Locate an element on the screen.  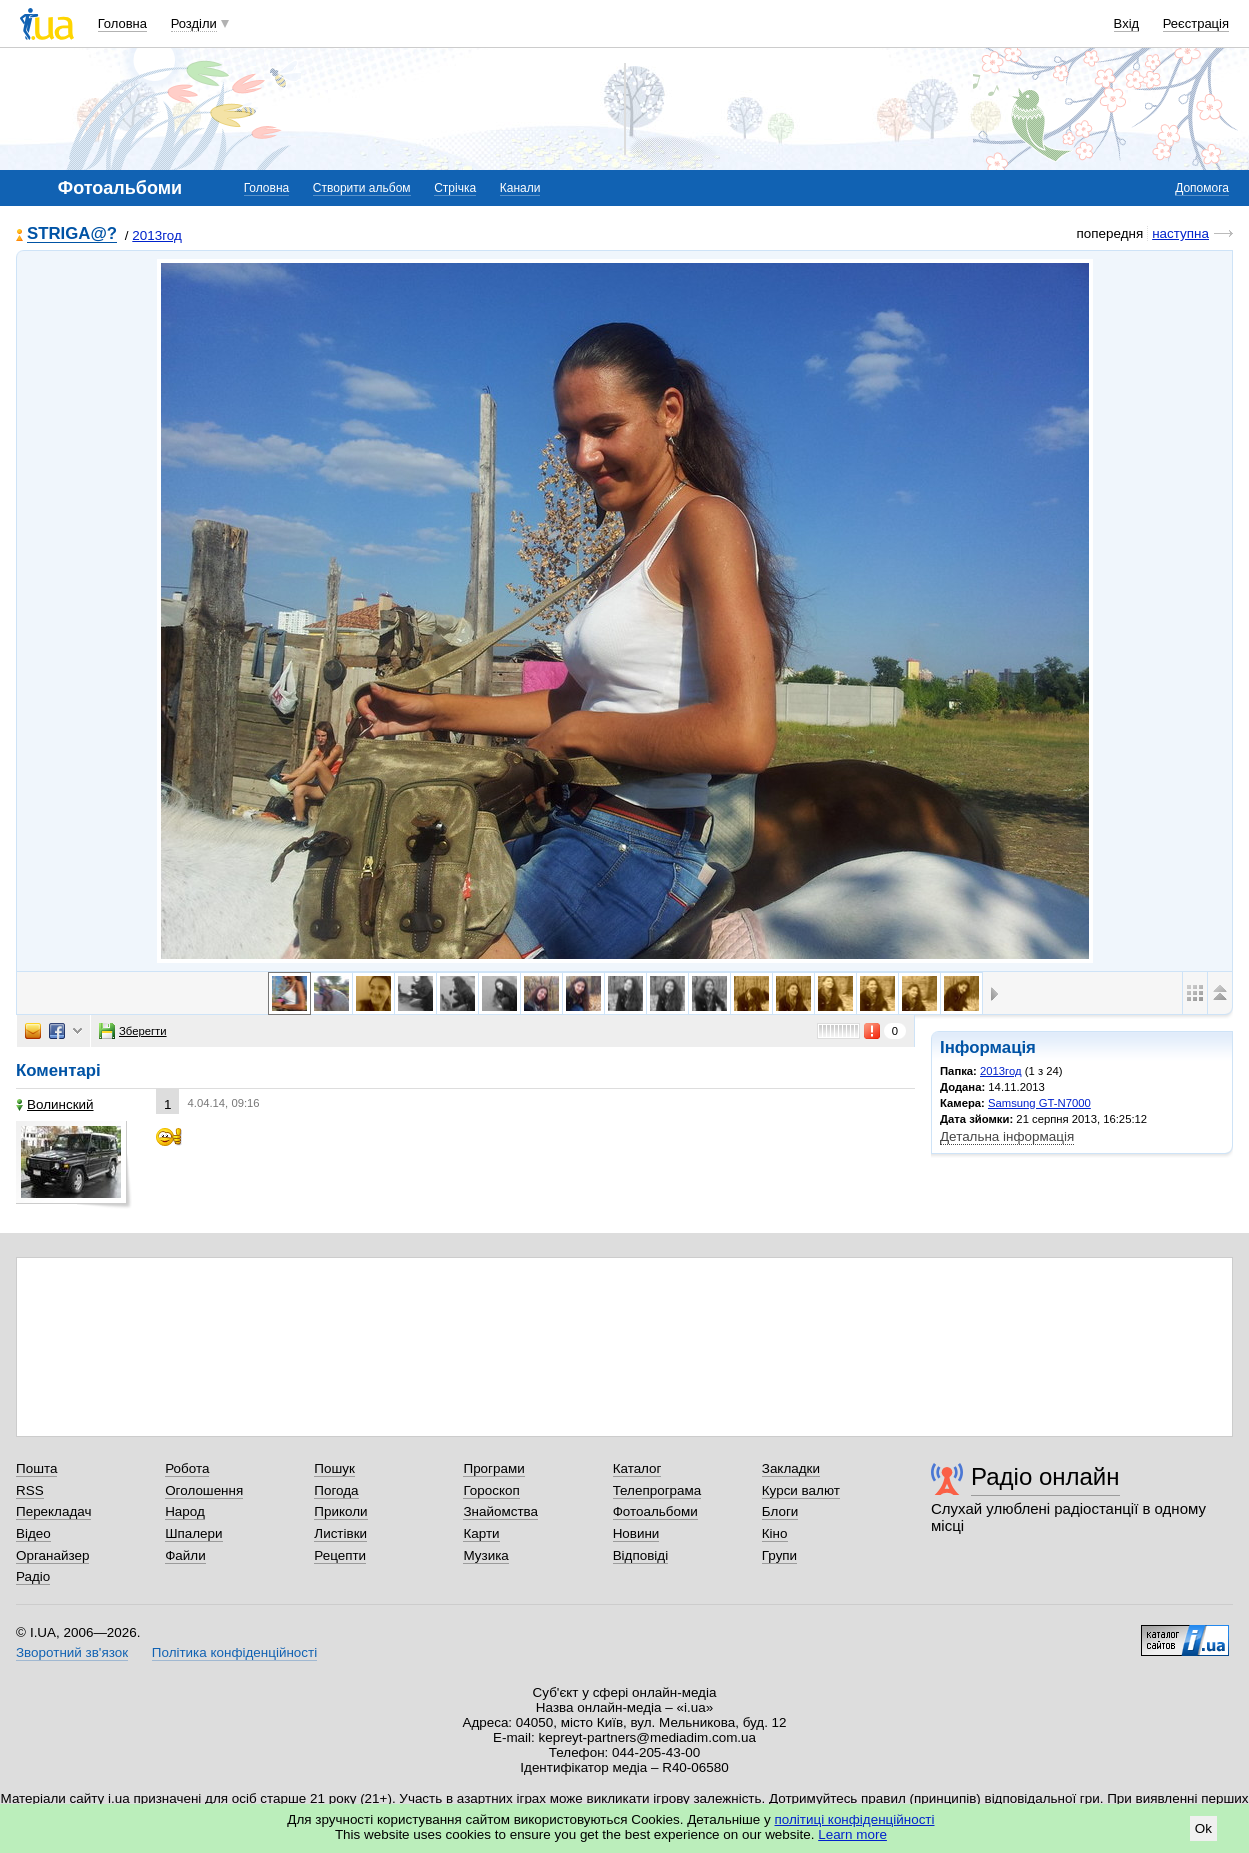
Групи is located at coordinates (779, 1555).